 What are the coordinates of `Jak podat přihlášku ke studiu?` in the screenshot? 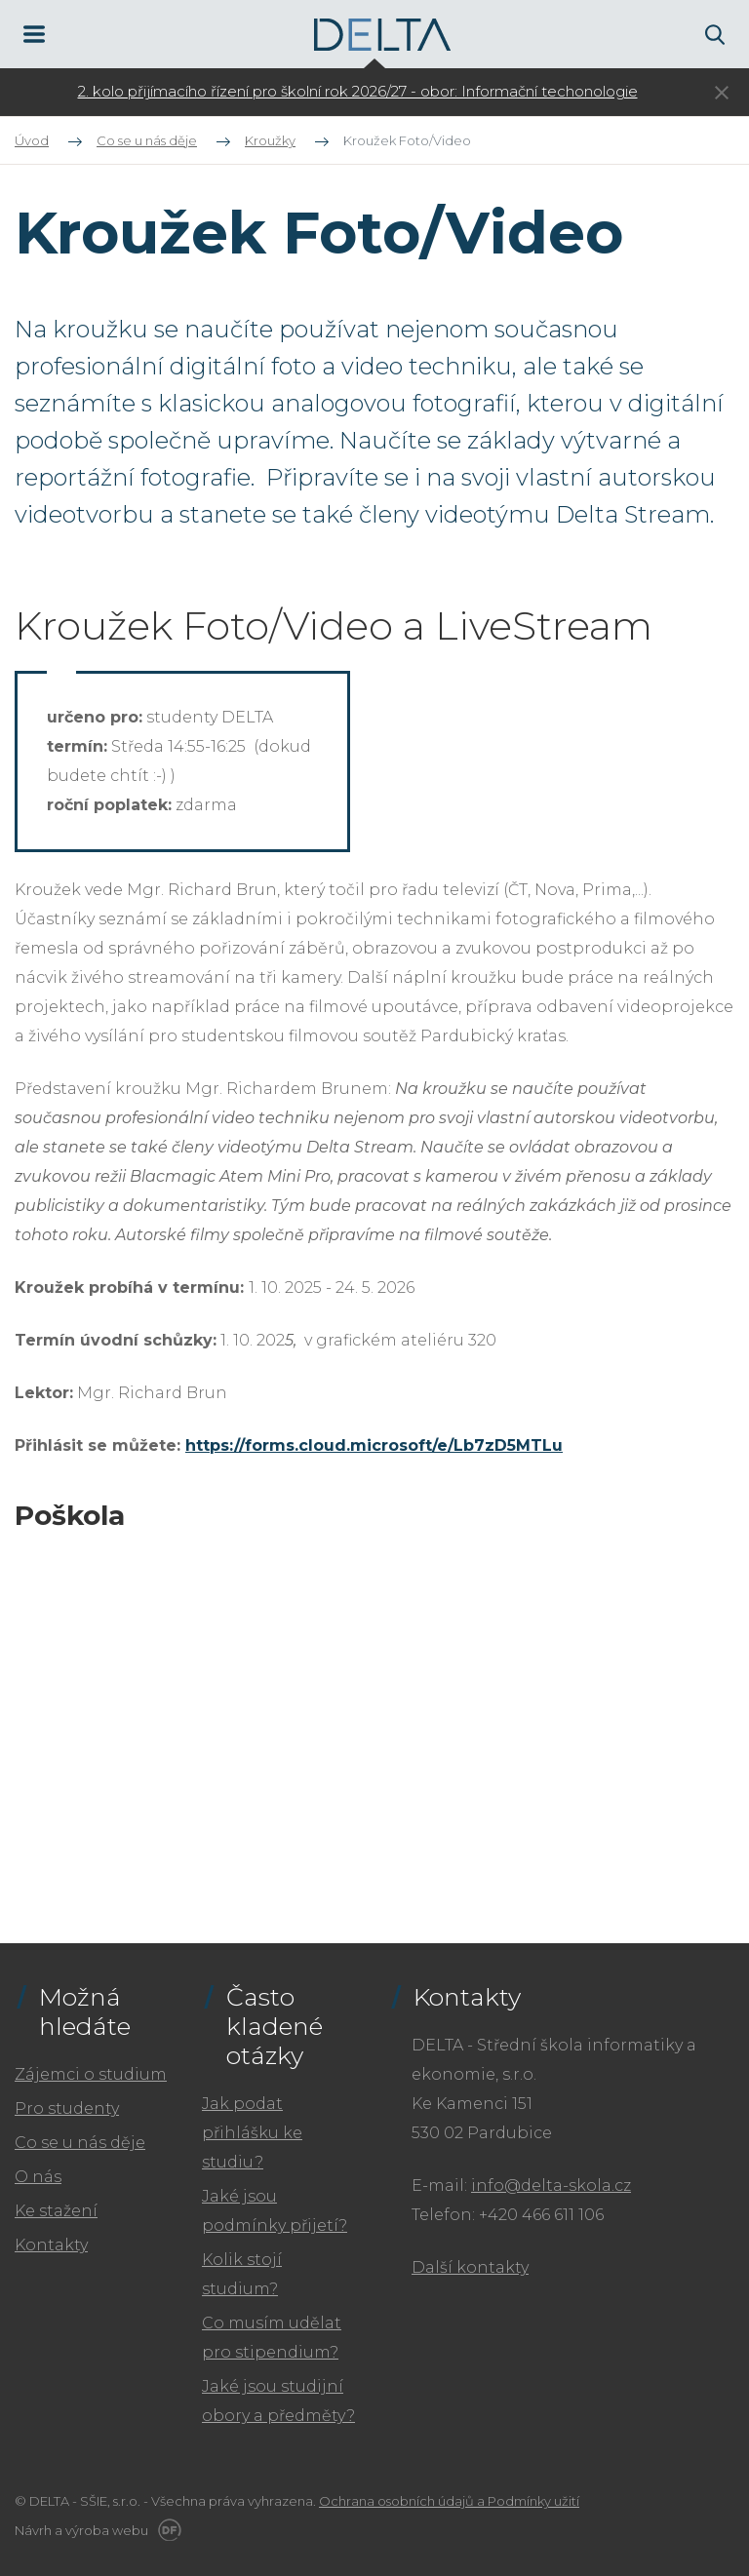 It's located at (252, 2132).